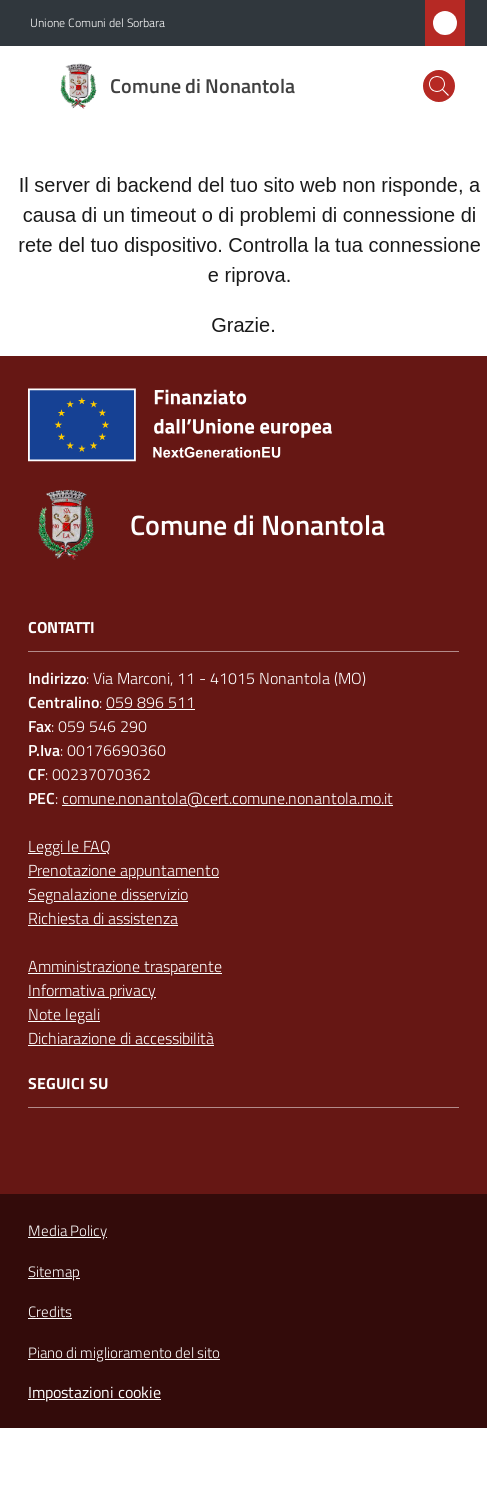 The image size is (487, 1500). What do you see at coordinates (103, 918) in the screenshot?
I see `Richiesta di assistenza` at bounding box center [103, 918].